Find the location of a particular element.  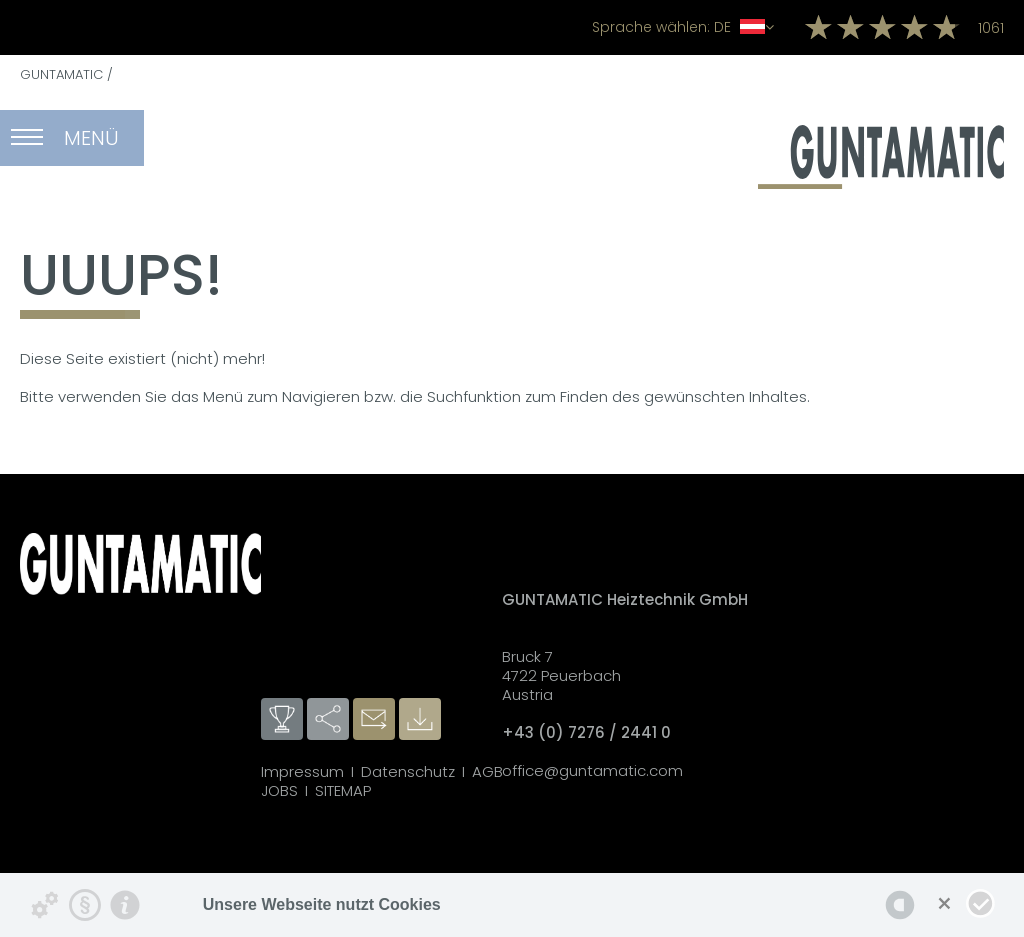

DE is located at coordinates (683, 27).